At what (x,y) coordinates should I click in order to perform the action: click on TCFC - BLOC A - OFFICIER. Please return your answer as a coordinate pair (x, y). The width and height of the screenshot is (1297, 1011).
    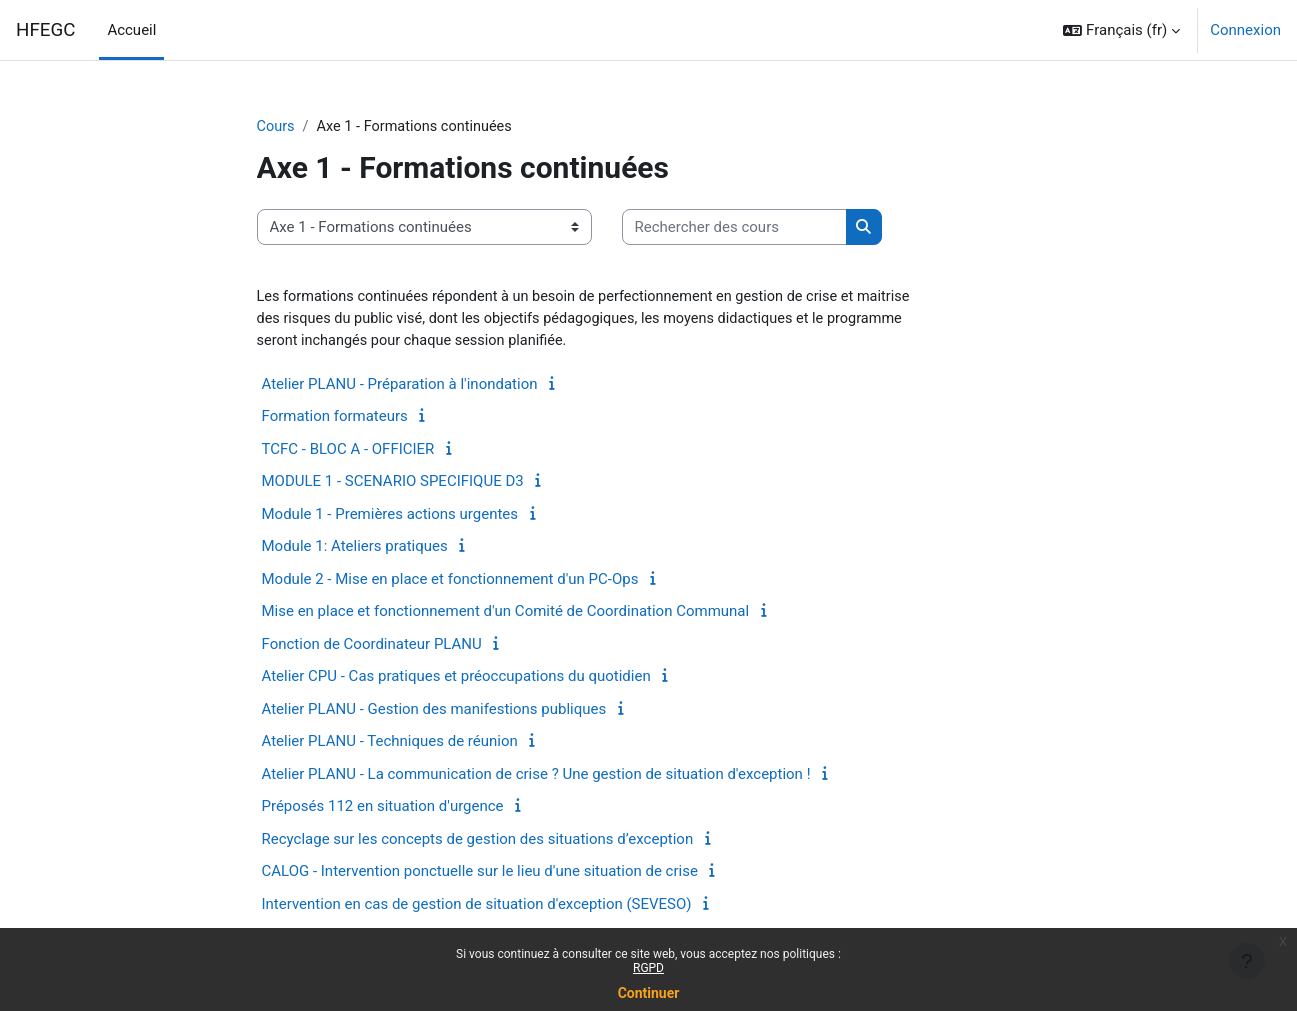
    Looking at the image, I should click on (348, 452).